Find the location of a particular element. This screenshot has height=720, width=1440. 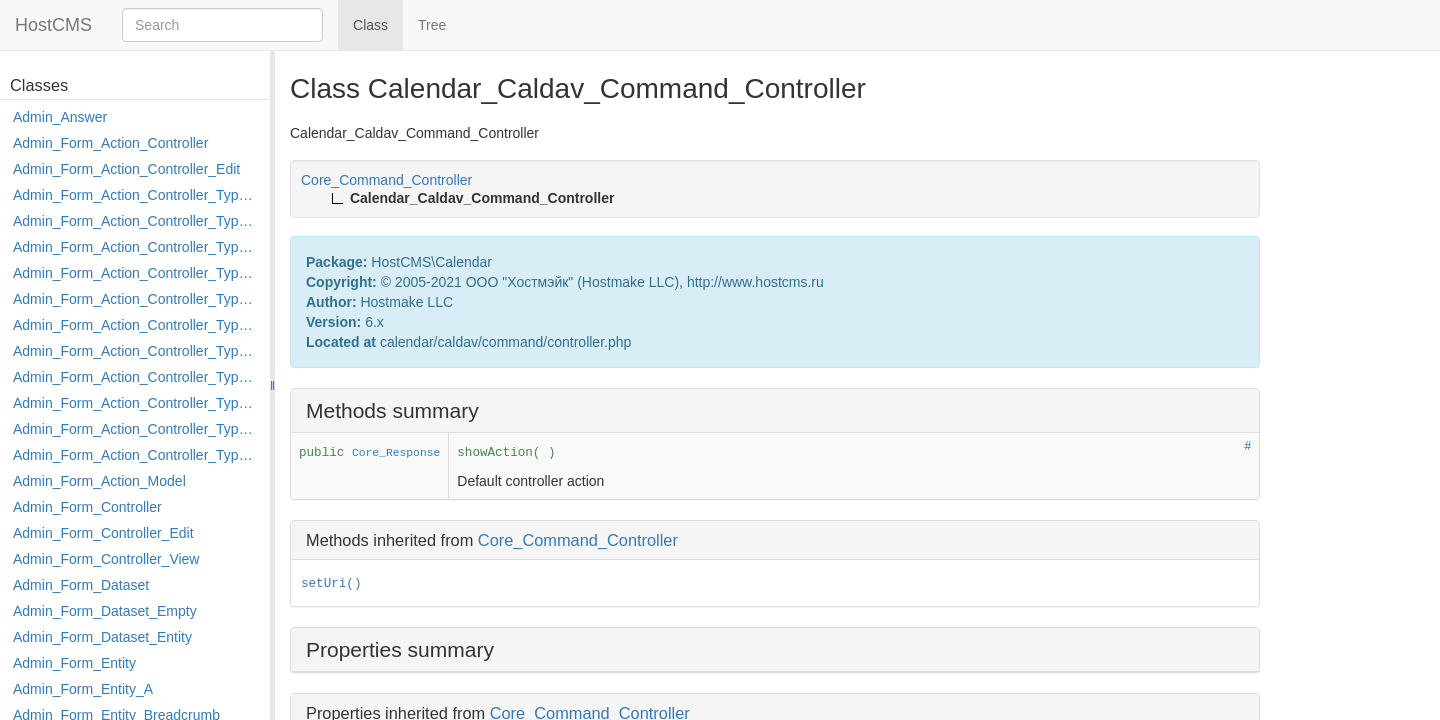

Admin_Form_Action_Controller is located at coordinates (110, 143).